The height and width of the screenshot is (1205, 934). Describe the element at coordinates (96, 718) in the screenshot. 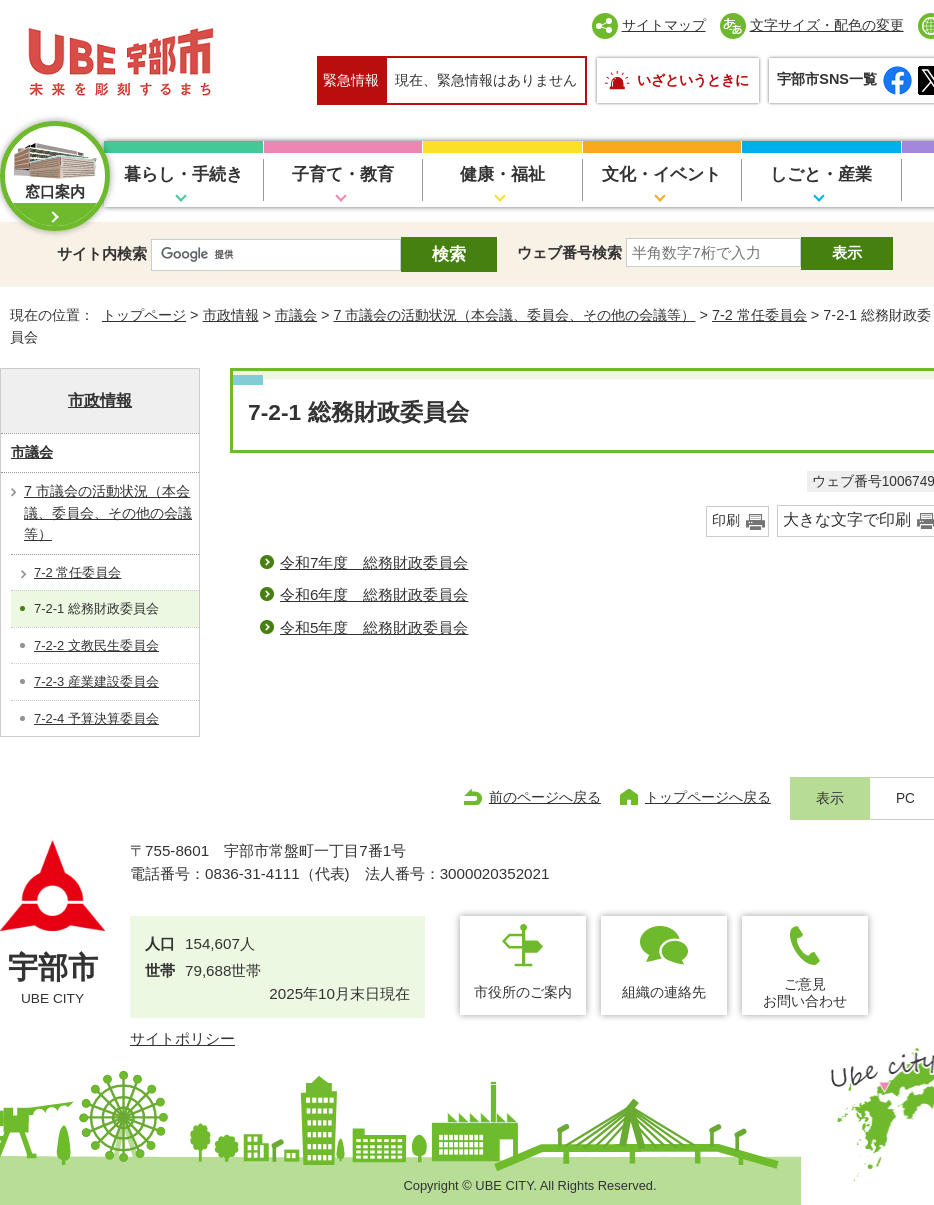

I see `7-2-4 予算決算委員会` at that location.